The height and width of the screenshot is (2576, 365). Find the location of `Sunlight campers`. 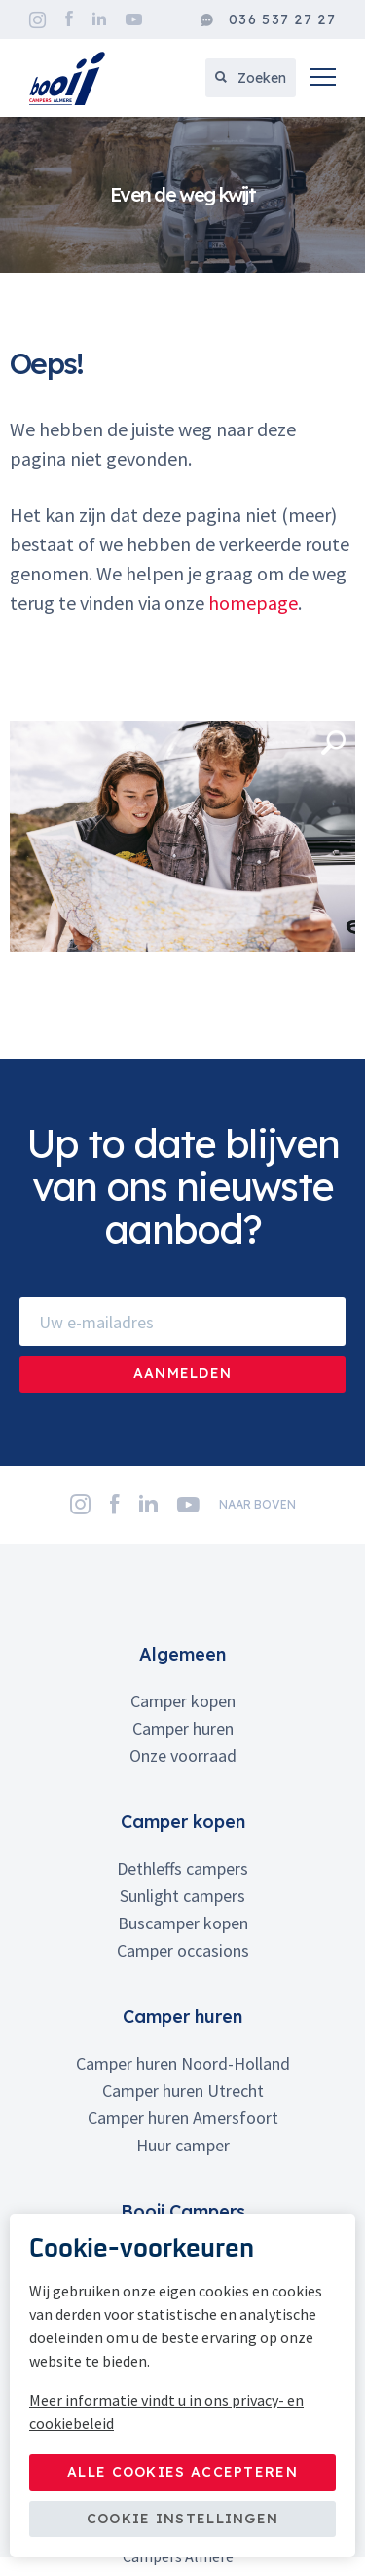

Sunlight campers is located at coordinates (182, 1896).